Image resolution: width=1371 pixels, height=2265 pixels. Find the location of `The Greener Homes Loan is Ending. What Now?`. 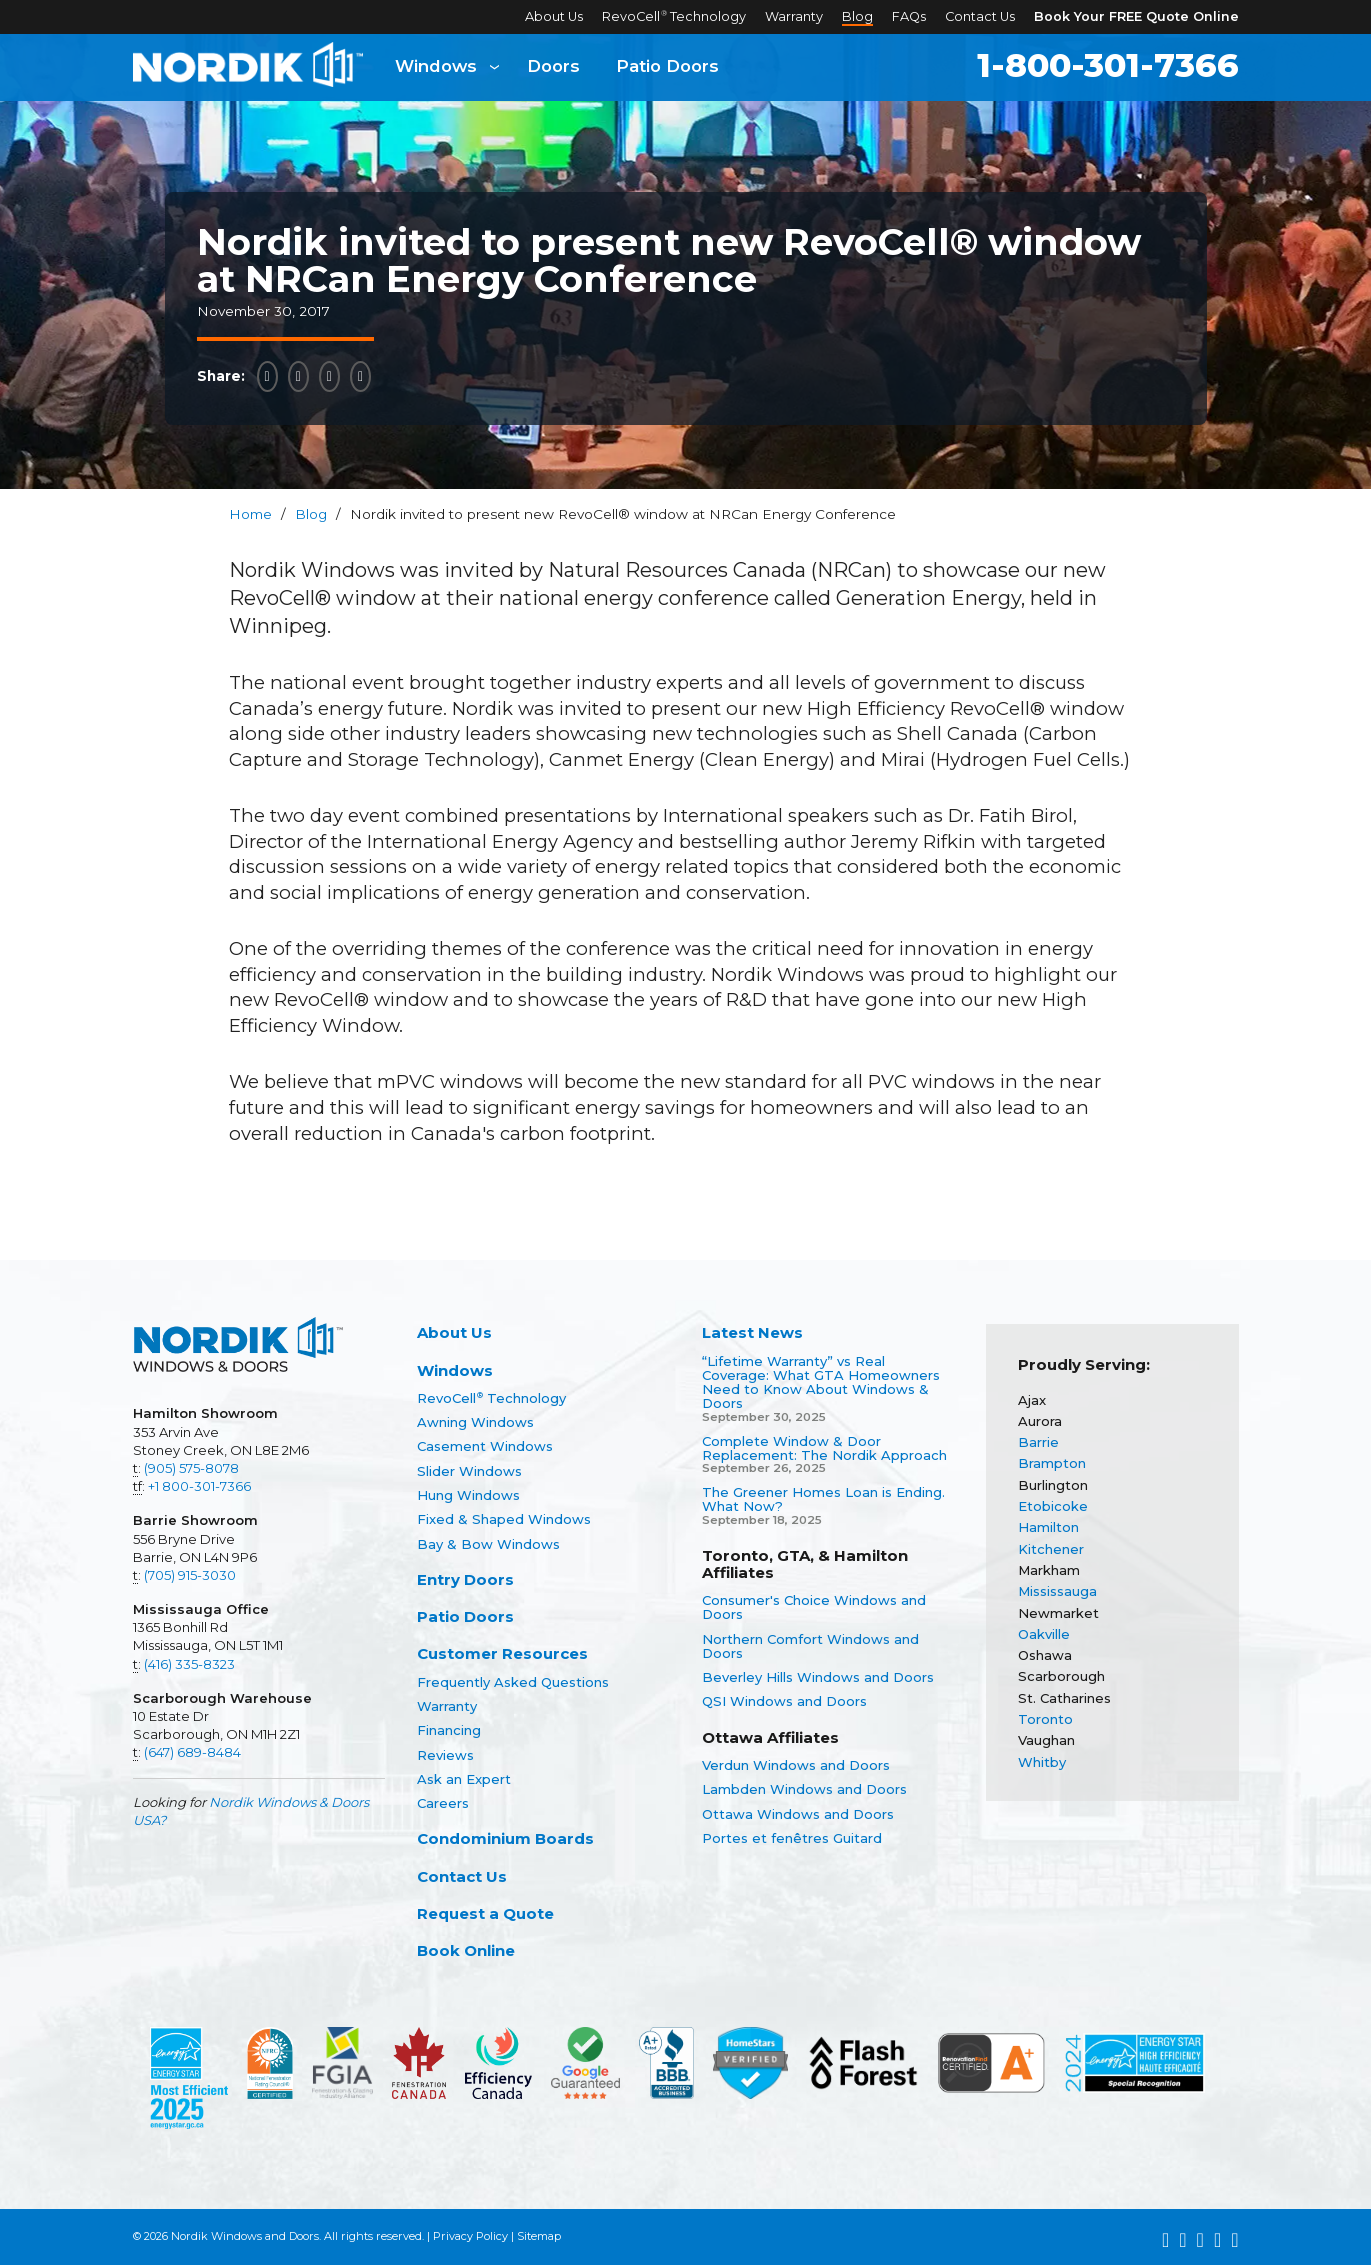

The Greener Homes Loan is Ending. What Now? is located at coordinates (823, 1499).